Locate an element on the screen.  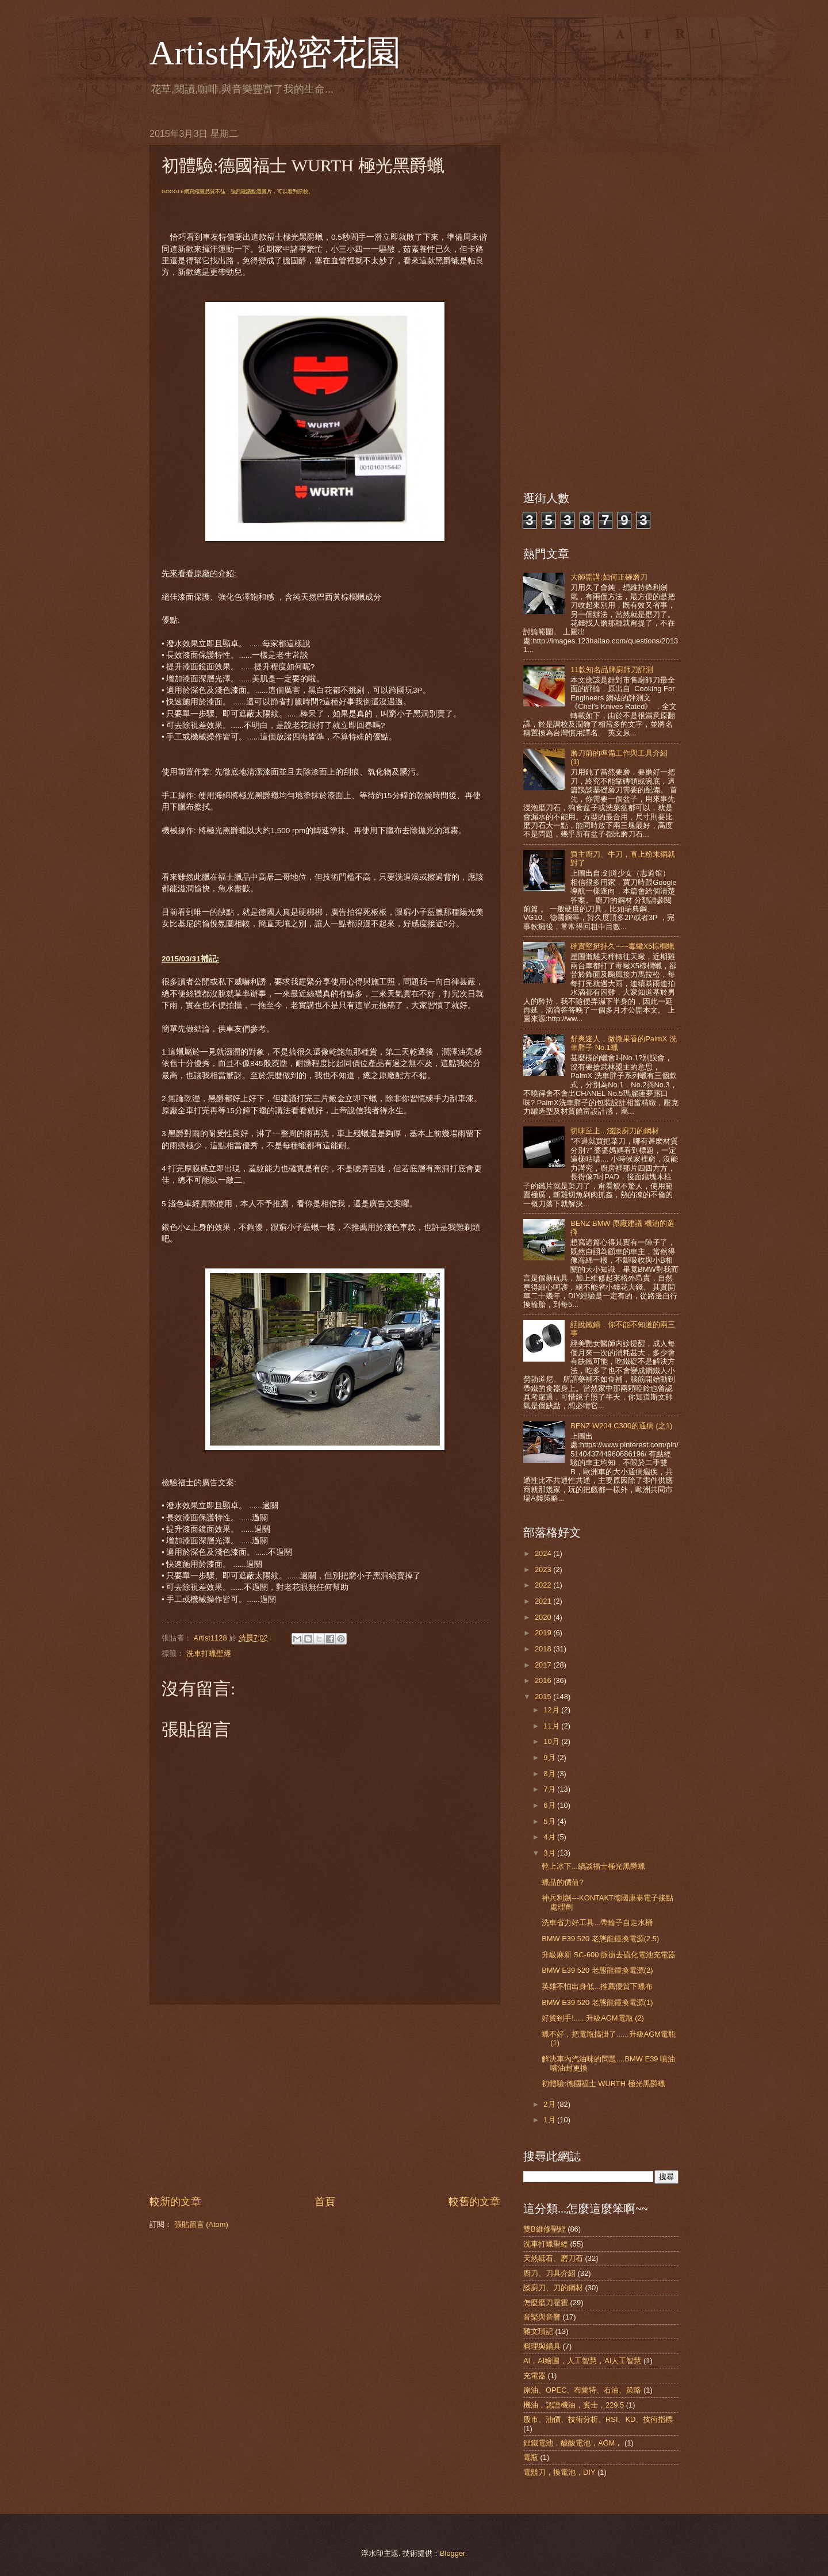
怎麼磨刀霍霍 is located at coordinates (545, 2302).